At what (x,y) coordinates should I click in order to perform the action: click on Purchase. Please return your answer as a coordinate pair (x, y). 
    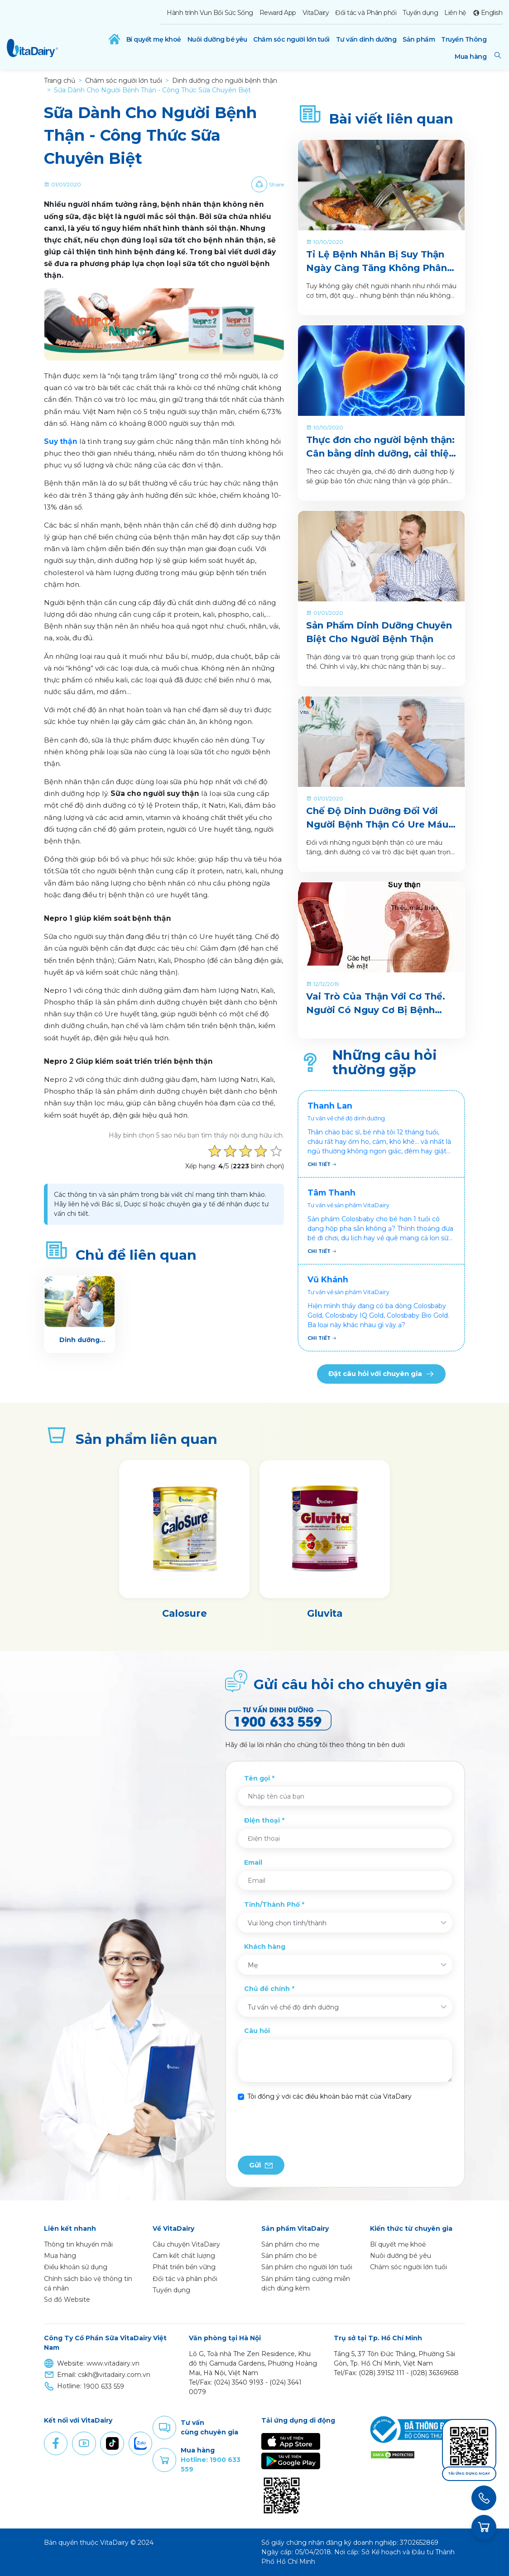
    Looking at the image, I should click on (164, 2460).